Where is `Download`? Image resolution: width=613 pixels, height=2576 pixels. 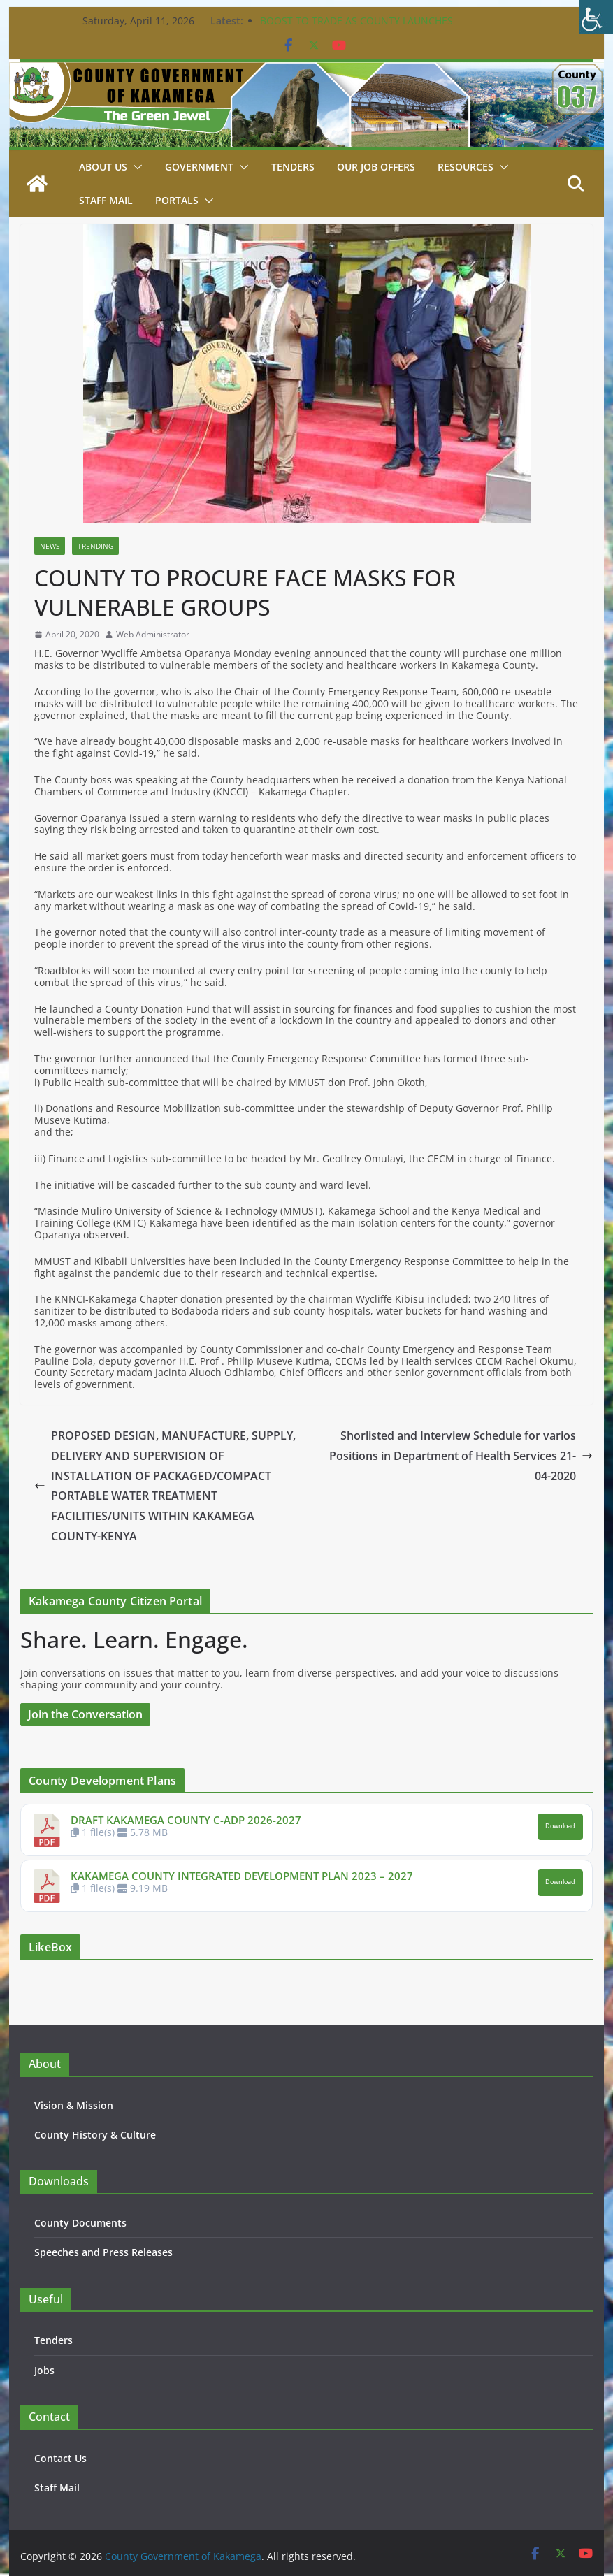 Download is located at coordinates (560, 1826).